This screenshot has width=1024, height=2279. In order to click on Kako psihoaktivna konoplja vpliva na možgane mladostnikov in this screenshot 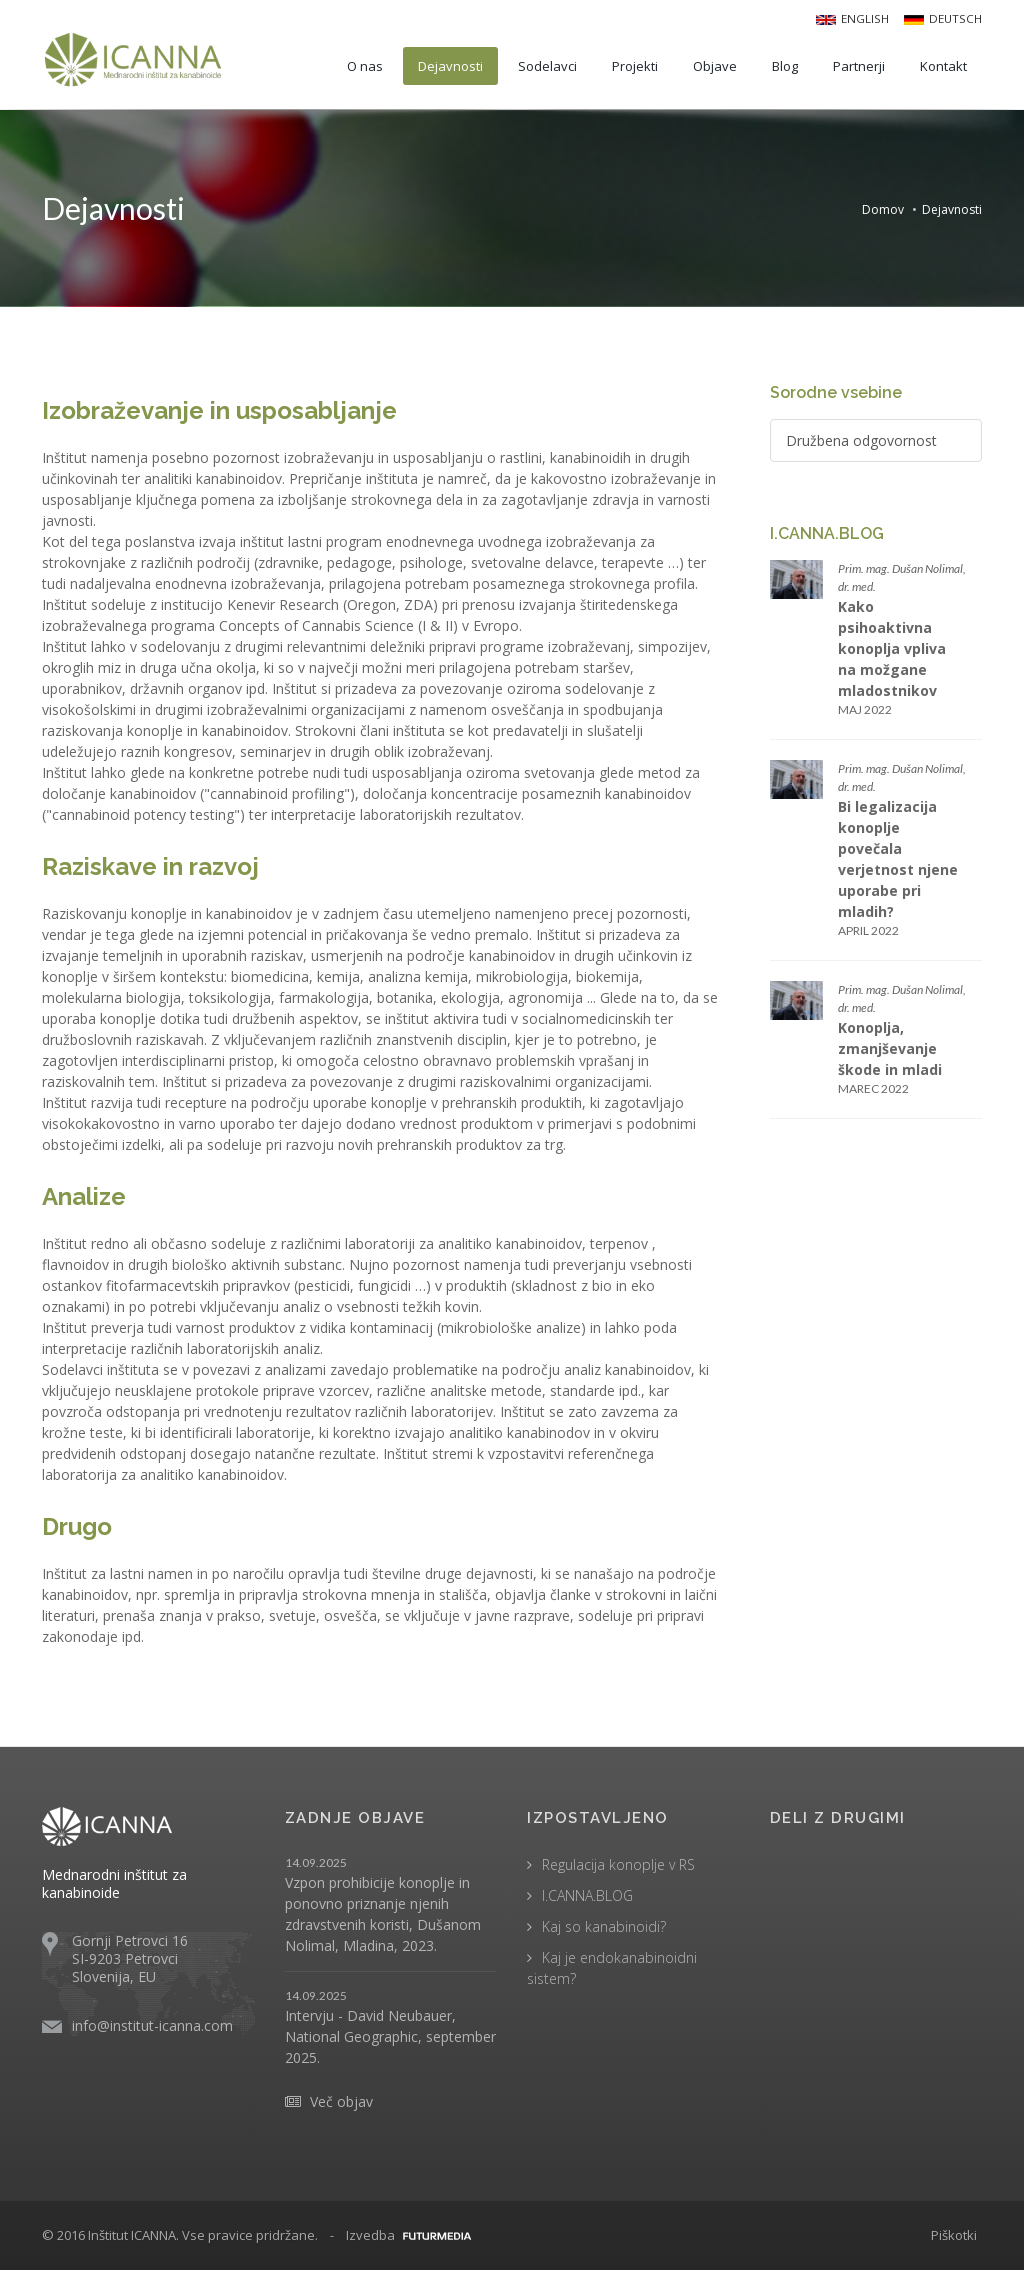, I will do `click(892, 652)`.